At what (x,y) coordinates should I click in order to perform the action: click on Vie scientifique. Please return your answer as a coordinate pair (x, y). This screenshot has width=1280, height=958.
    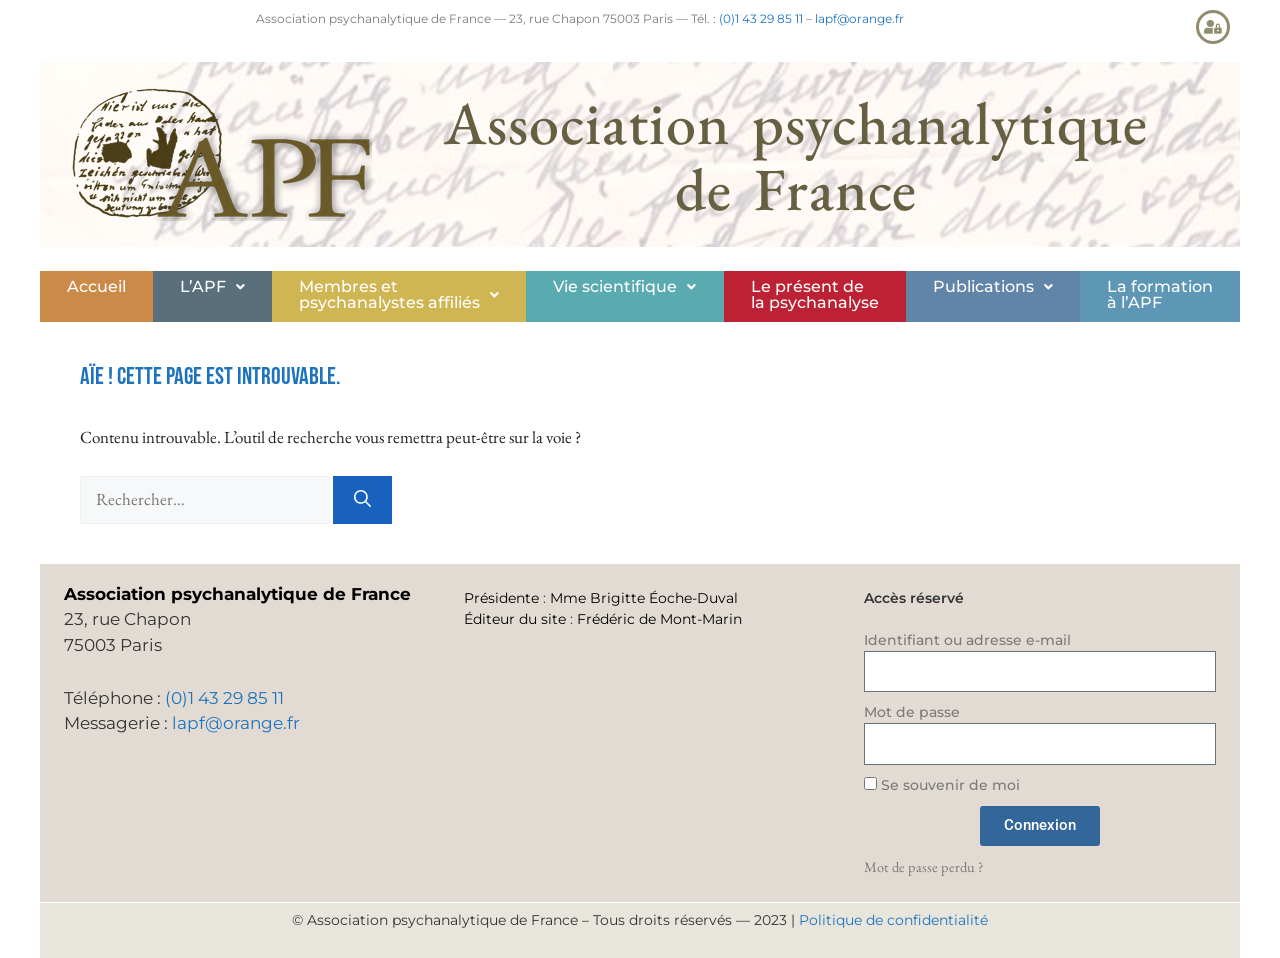
    Looking at the image, I should click on (624, 286).